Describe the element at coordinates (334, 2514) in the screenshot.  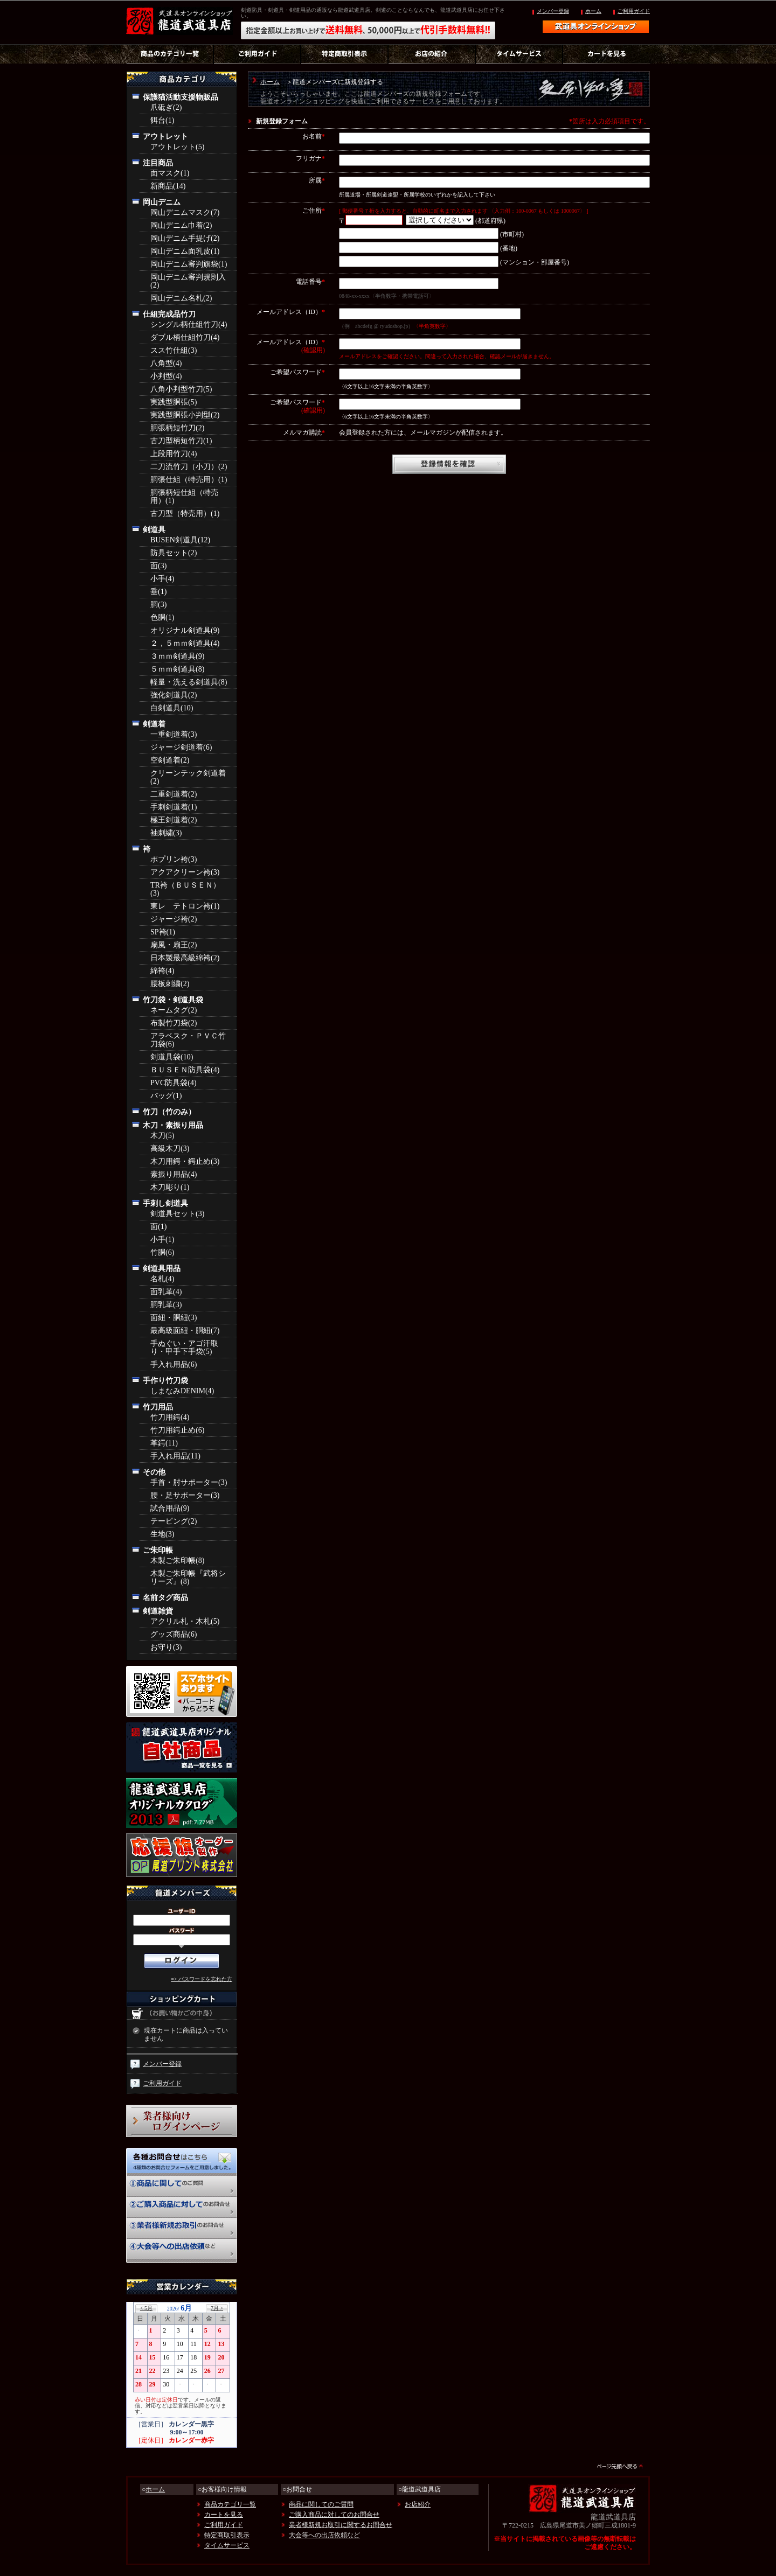
I see `ご購入商品に対してのお問合せ` at that location.